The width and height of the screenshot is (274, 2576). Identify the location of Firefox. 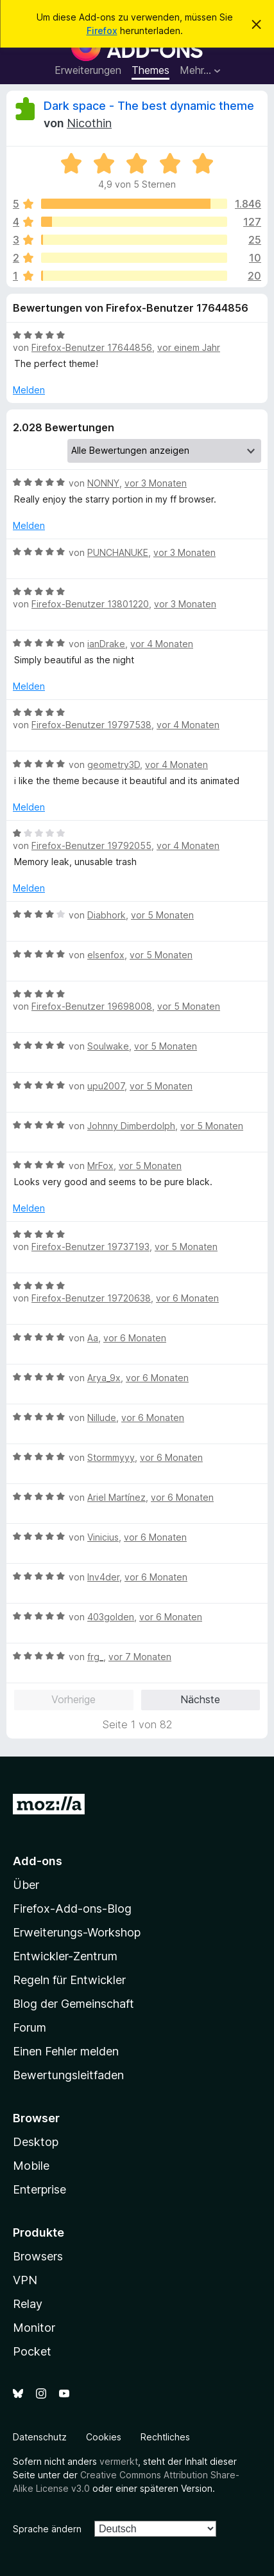
(102, 30).